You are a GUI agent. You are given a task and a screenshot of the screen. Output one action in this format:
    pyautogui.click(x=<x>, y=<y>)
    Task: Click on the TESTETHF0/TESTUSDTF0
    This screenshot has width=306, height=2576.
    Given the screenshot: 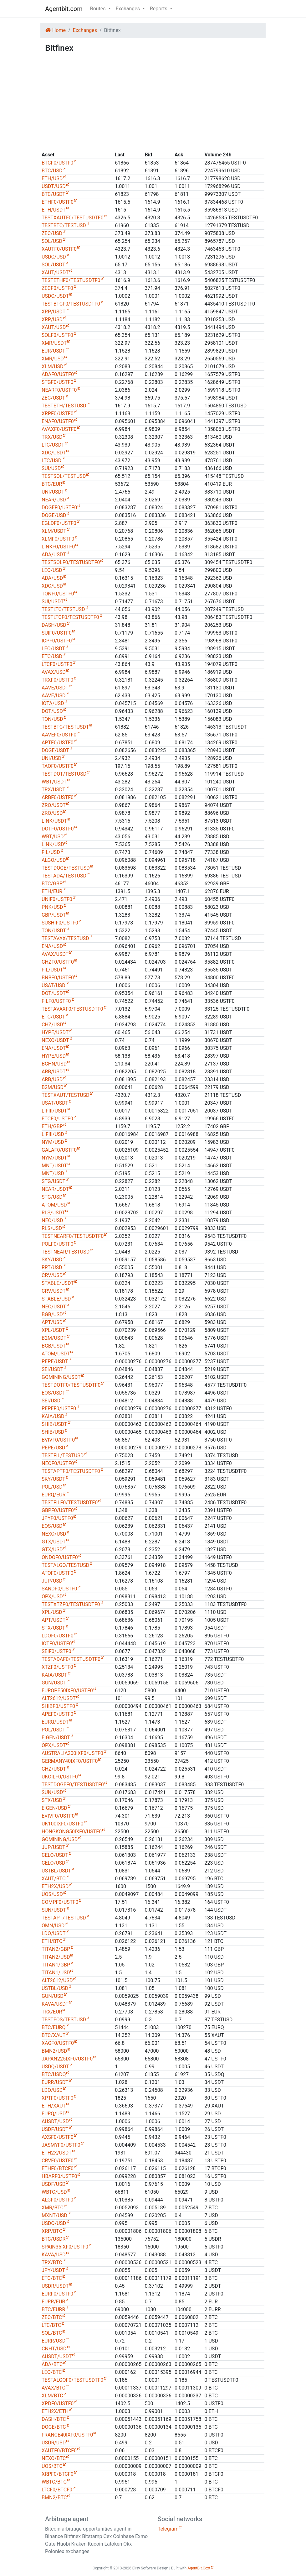 What is the action you would take?
    pyautogui.click(x=71, y=280)
    